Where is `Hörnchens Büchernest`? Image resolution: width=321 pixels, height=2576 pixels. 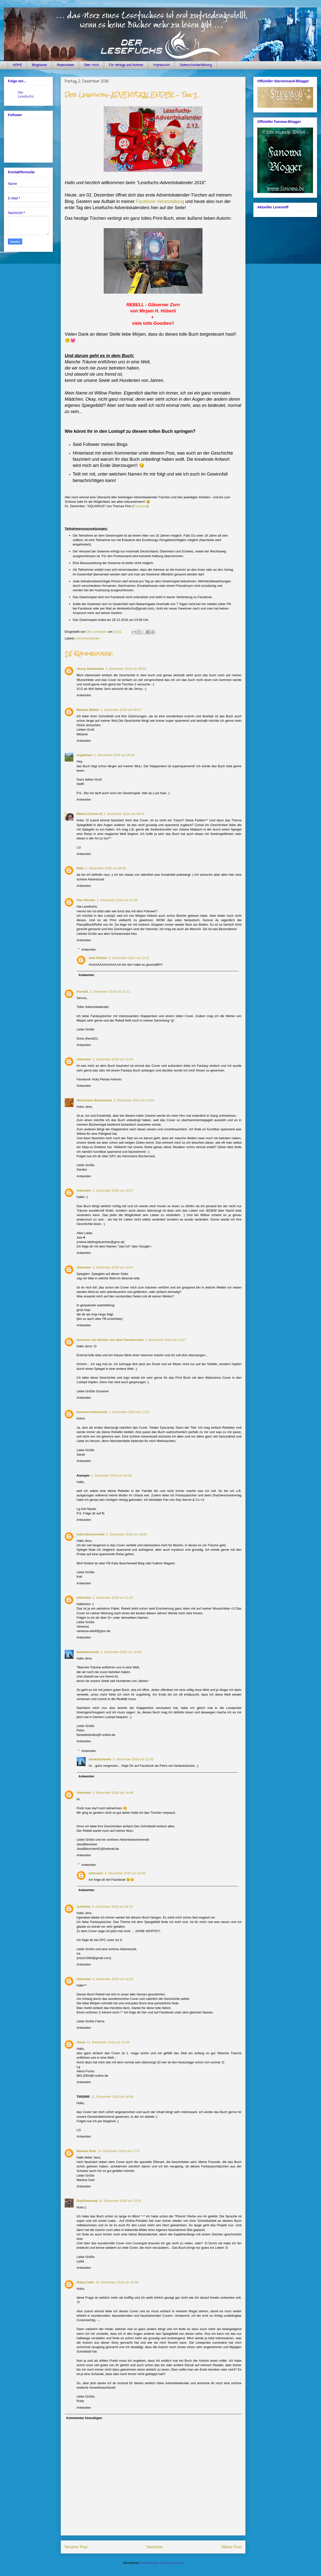
Hörnchens Büchernest is located at coordinates (94, 1100).